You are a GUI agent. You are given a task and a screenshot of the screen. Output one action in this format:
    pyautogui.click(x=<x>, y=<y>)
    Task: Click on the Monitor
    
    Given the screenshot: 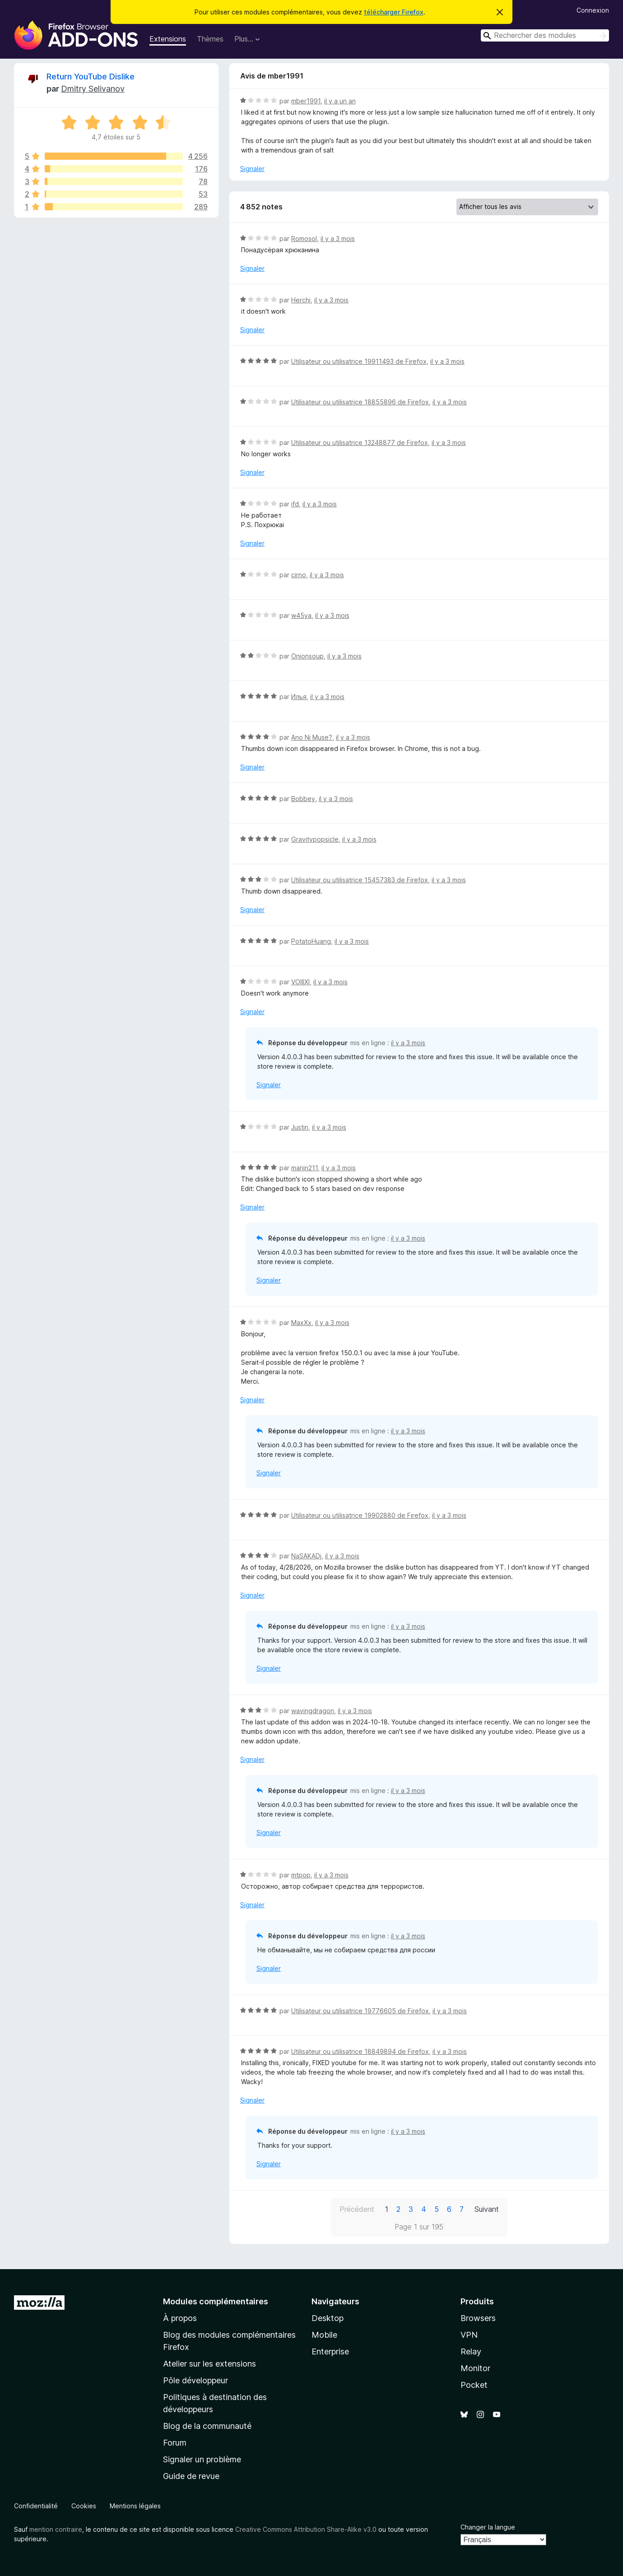 What is the action you would take?
    pyautogui.click(x=475, y=2368)
    